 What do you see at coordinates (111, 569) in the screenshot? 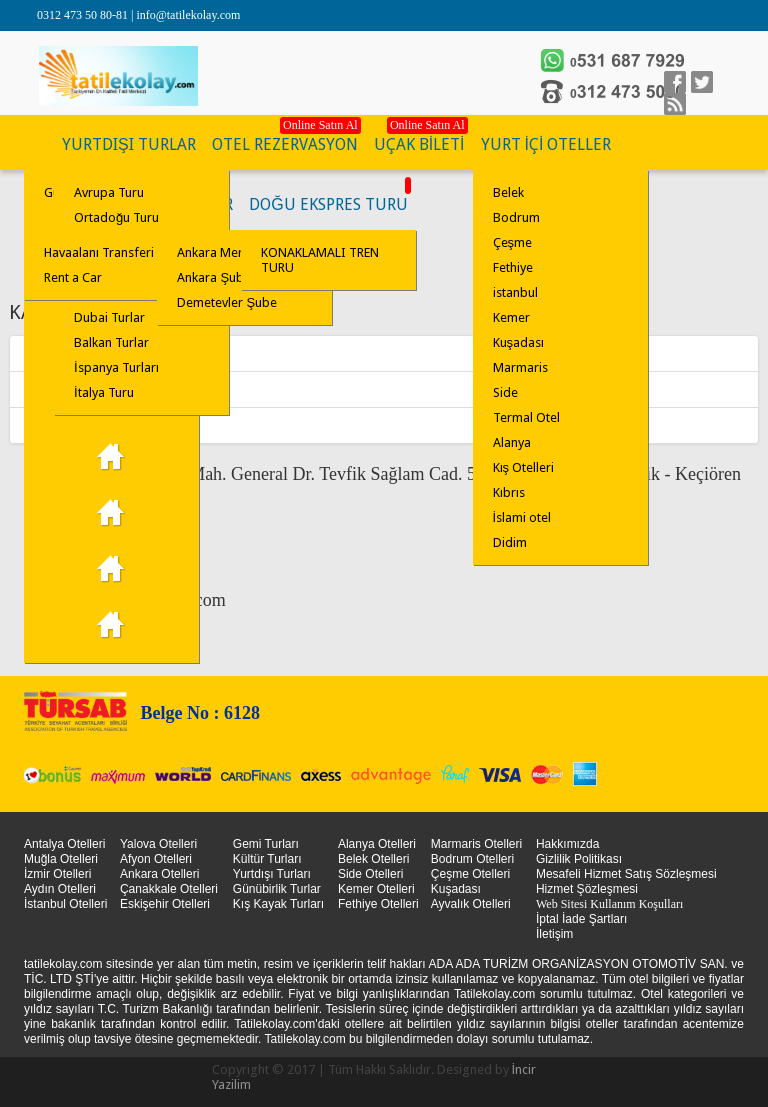
I see `Çanakkale Turu` at bounding box center [111, 569].